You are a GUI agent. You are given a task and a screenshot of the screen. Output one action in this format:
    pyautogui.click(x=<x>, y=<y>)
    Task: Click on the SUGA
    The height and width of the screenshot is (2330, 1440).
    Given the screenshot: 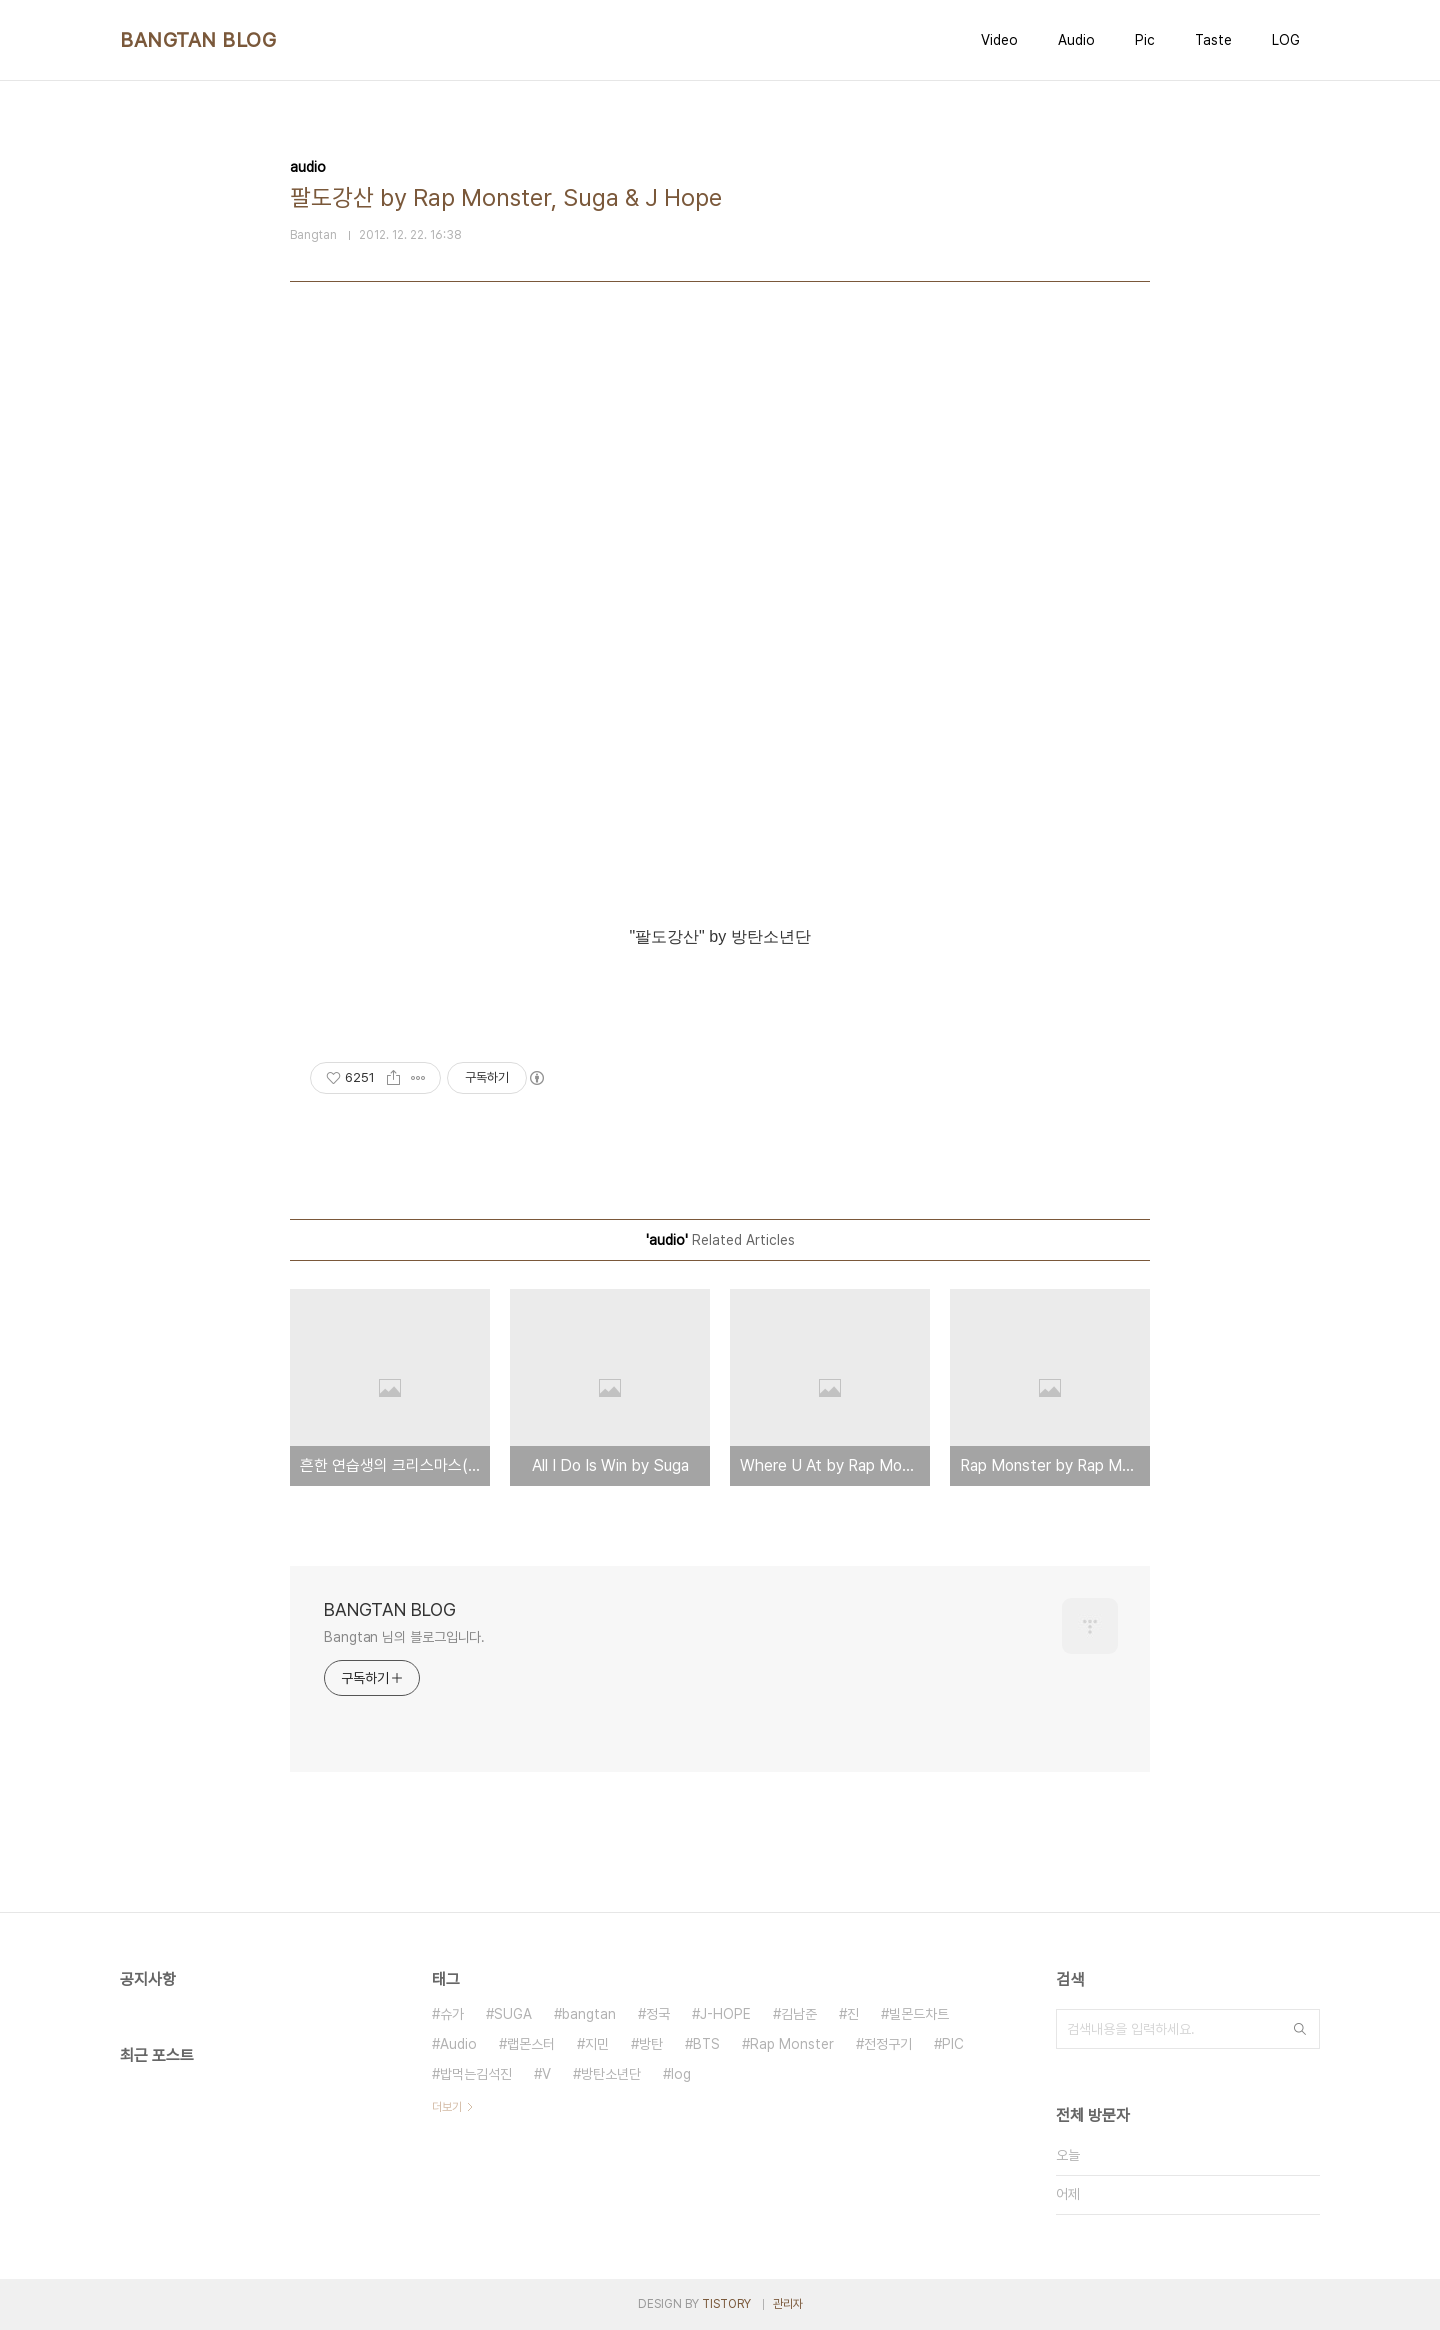 What is the action you would take?
    pyautogui.click(x=513, y=2014)
    